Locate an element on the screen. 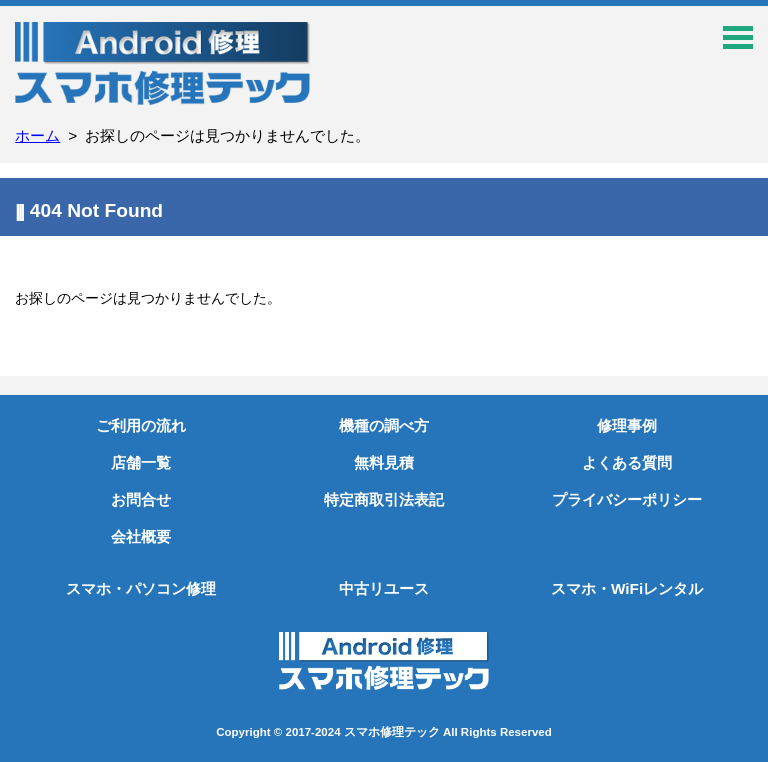  ご利用の流れ is located at coordinates (141, 425).